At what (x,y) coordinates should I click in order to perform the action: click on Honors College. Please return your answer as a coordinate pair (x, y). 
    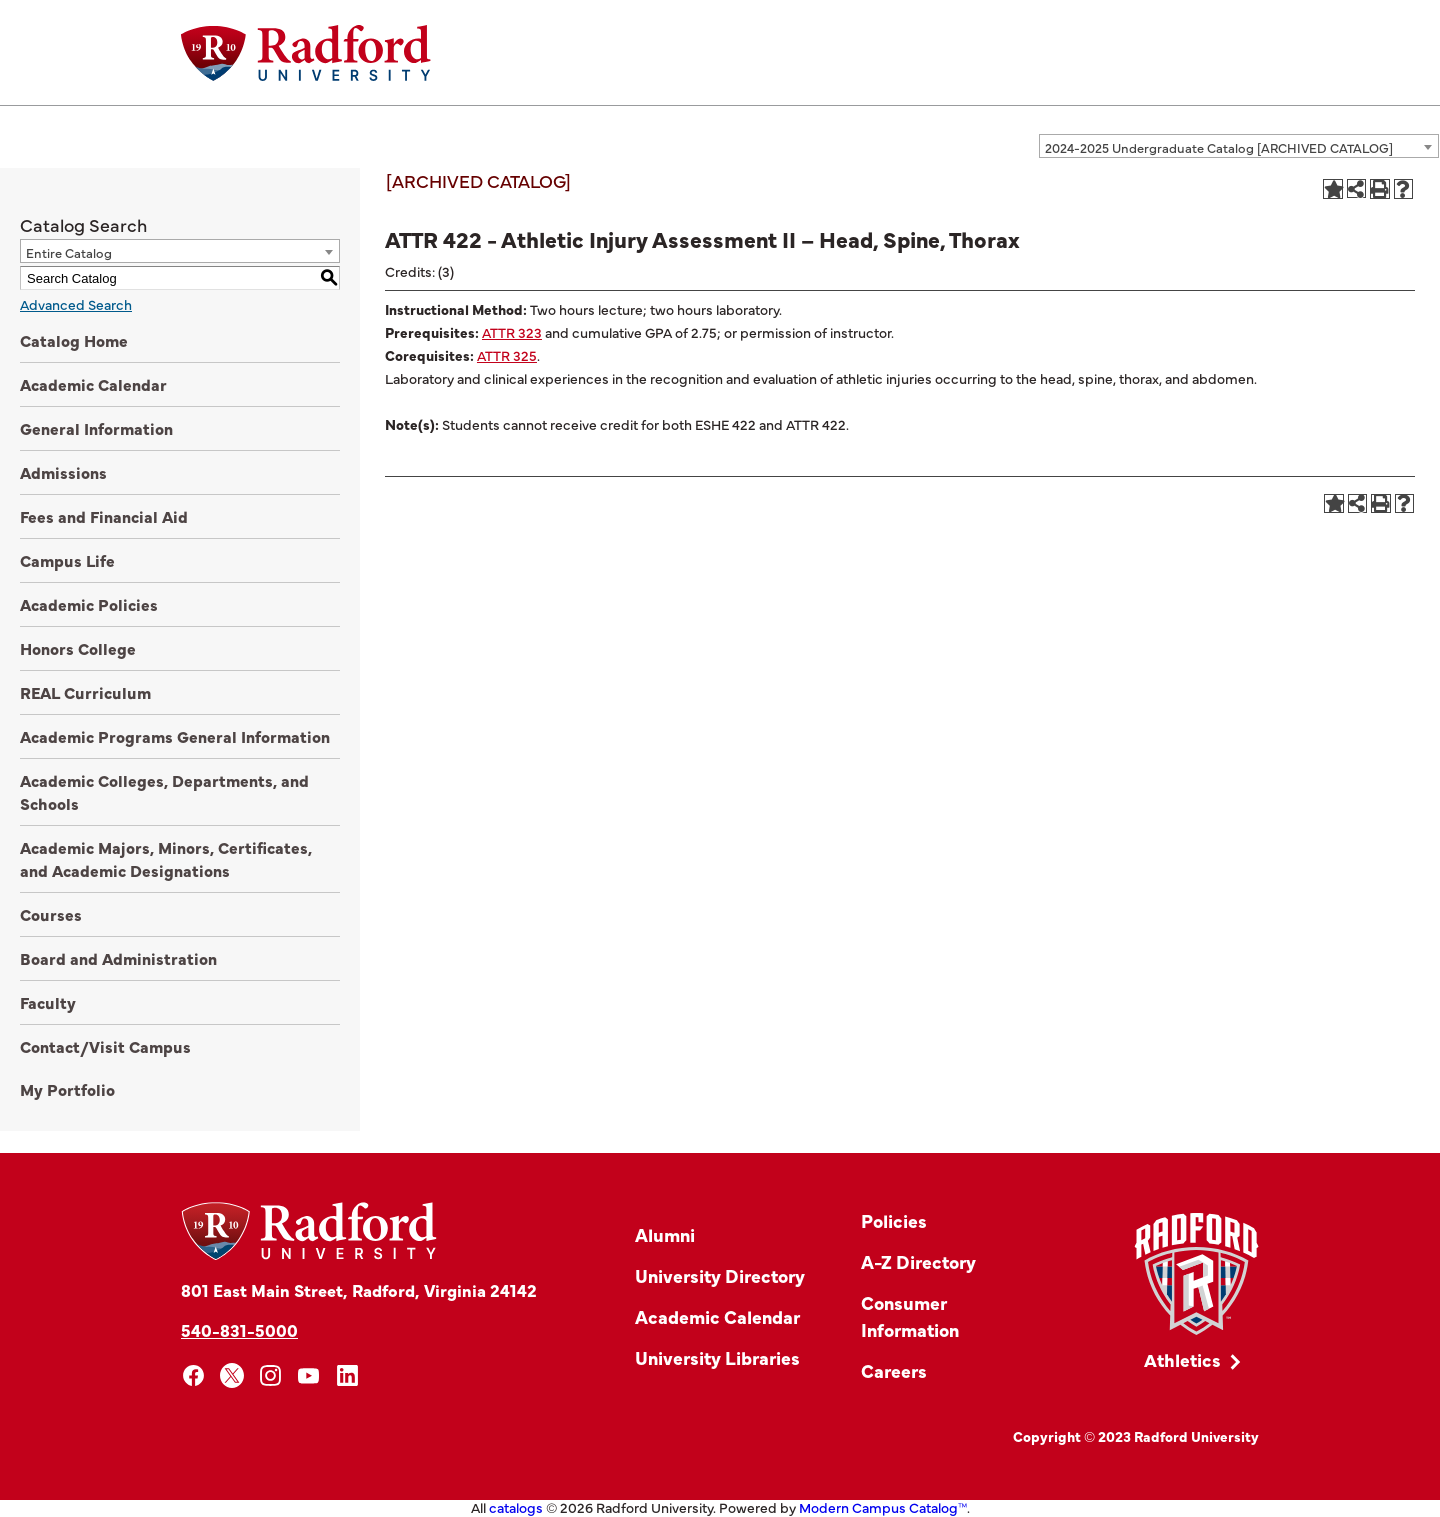
    Looking at the image, I should click on (78, 648).